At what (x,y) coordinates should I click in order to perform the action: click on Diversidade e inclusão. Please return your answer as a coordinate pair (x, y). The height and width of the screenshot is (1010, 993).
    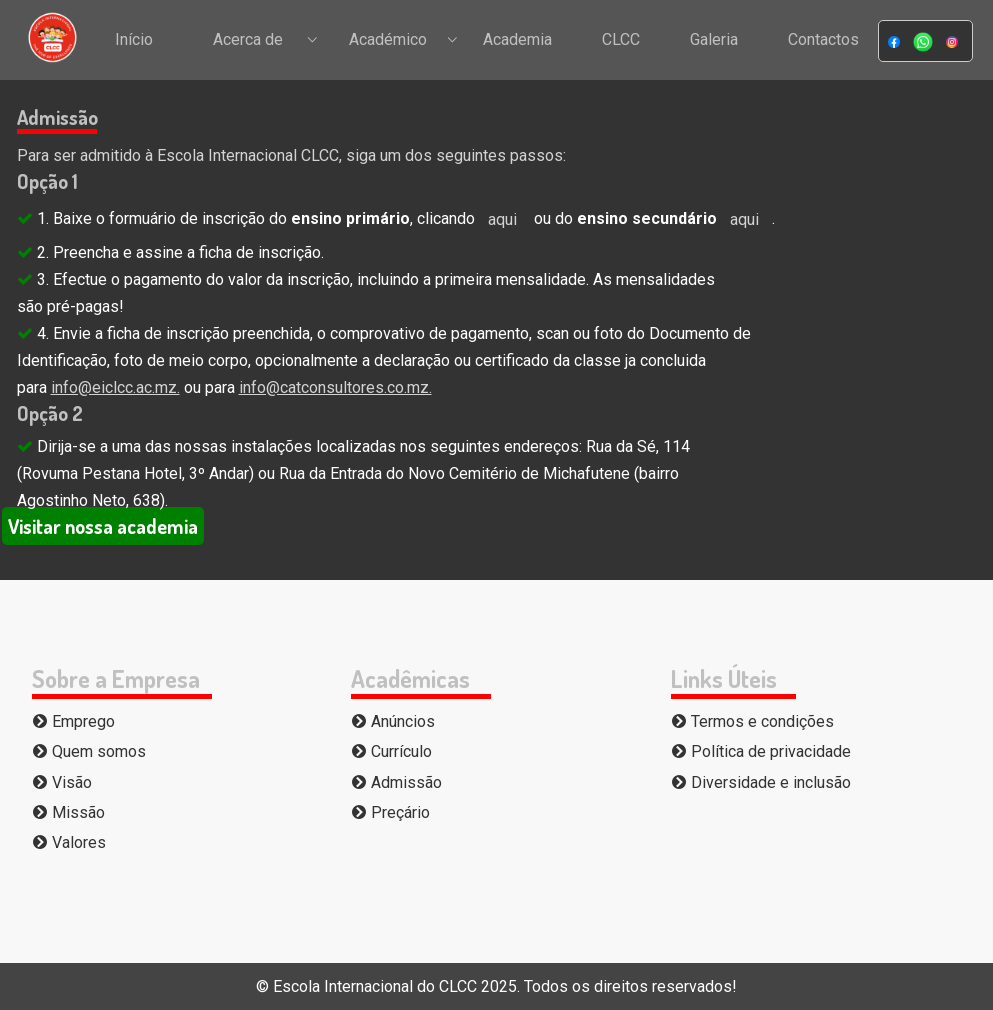
    Looking at the image, I should click on (761, 782).